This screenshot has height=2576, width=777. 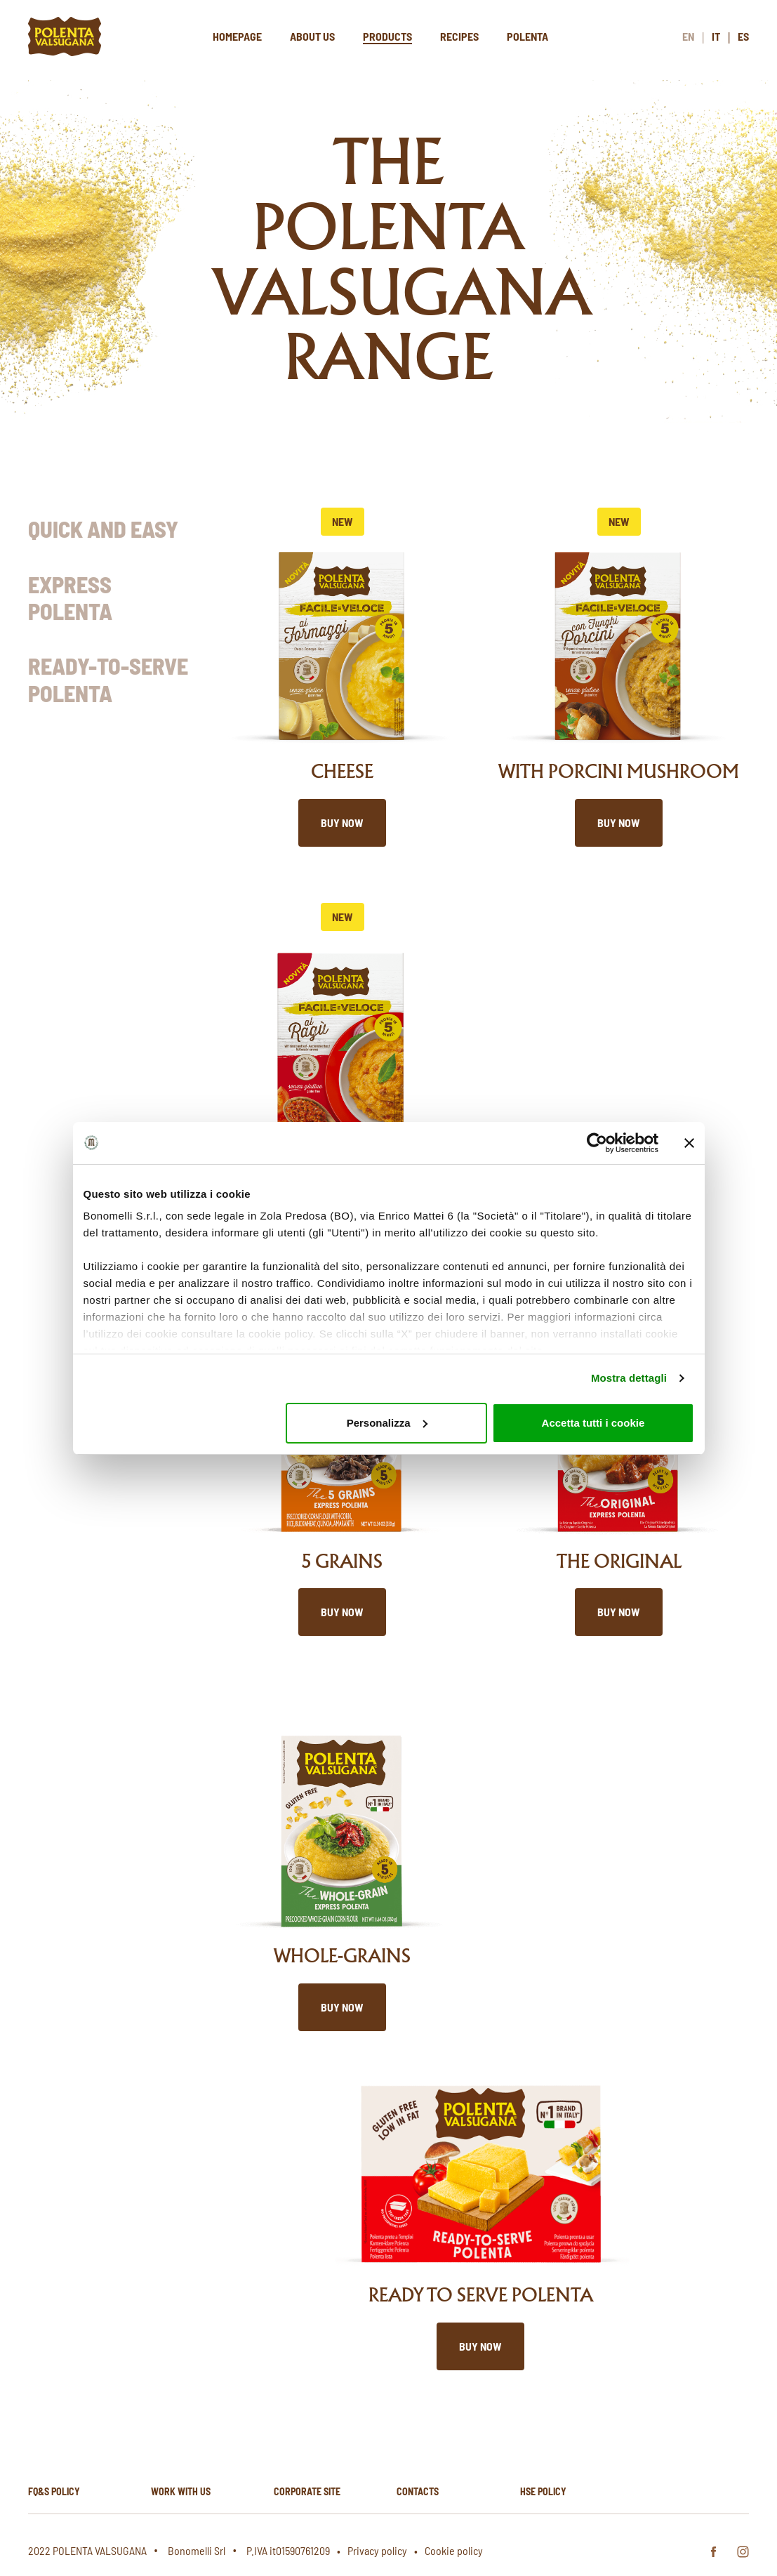 What do you see at coordinates (237, 36) in the screenshot?
I see `Homepage` at bounding box center [237, 36].